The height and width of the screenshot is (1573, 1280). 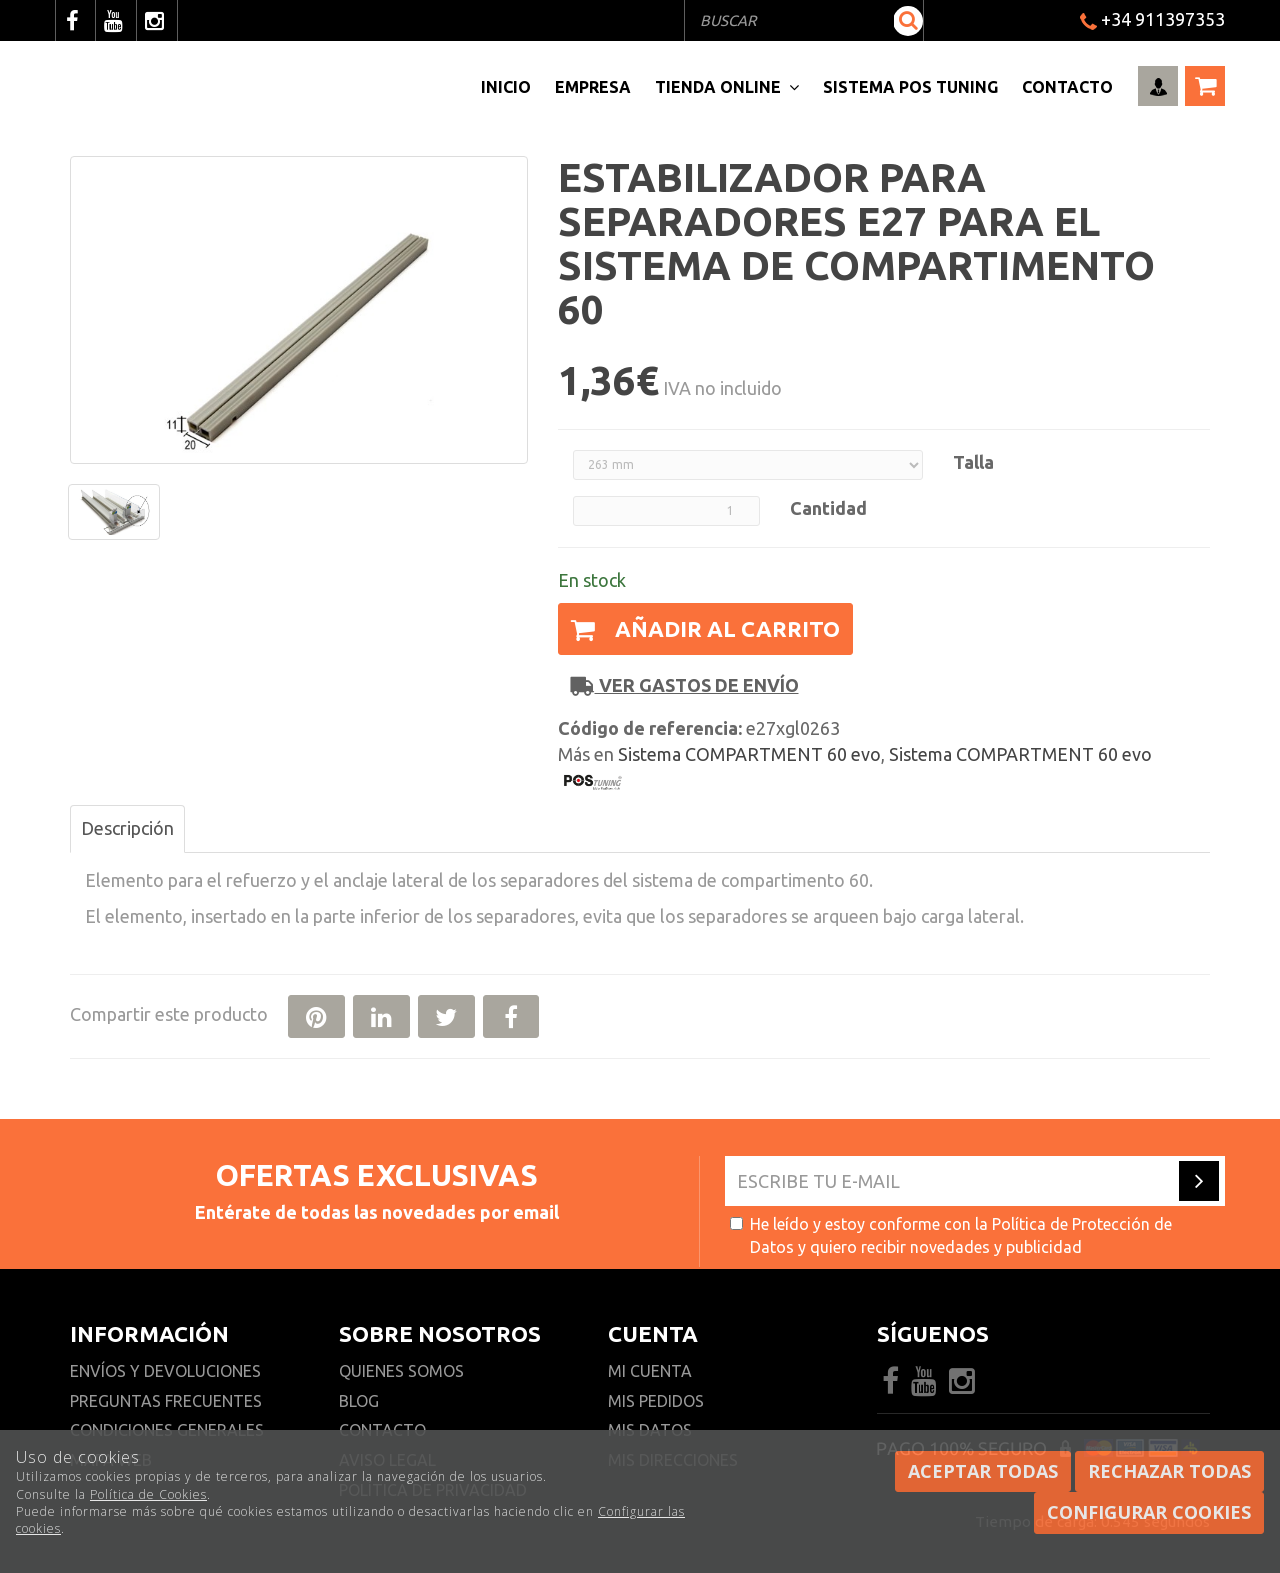 What do you see at coordinates (1020, 754) in the screenshot?
I see `Sistema COMPARTMENT 60 evo` at bounding box center [1020, 754].